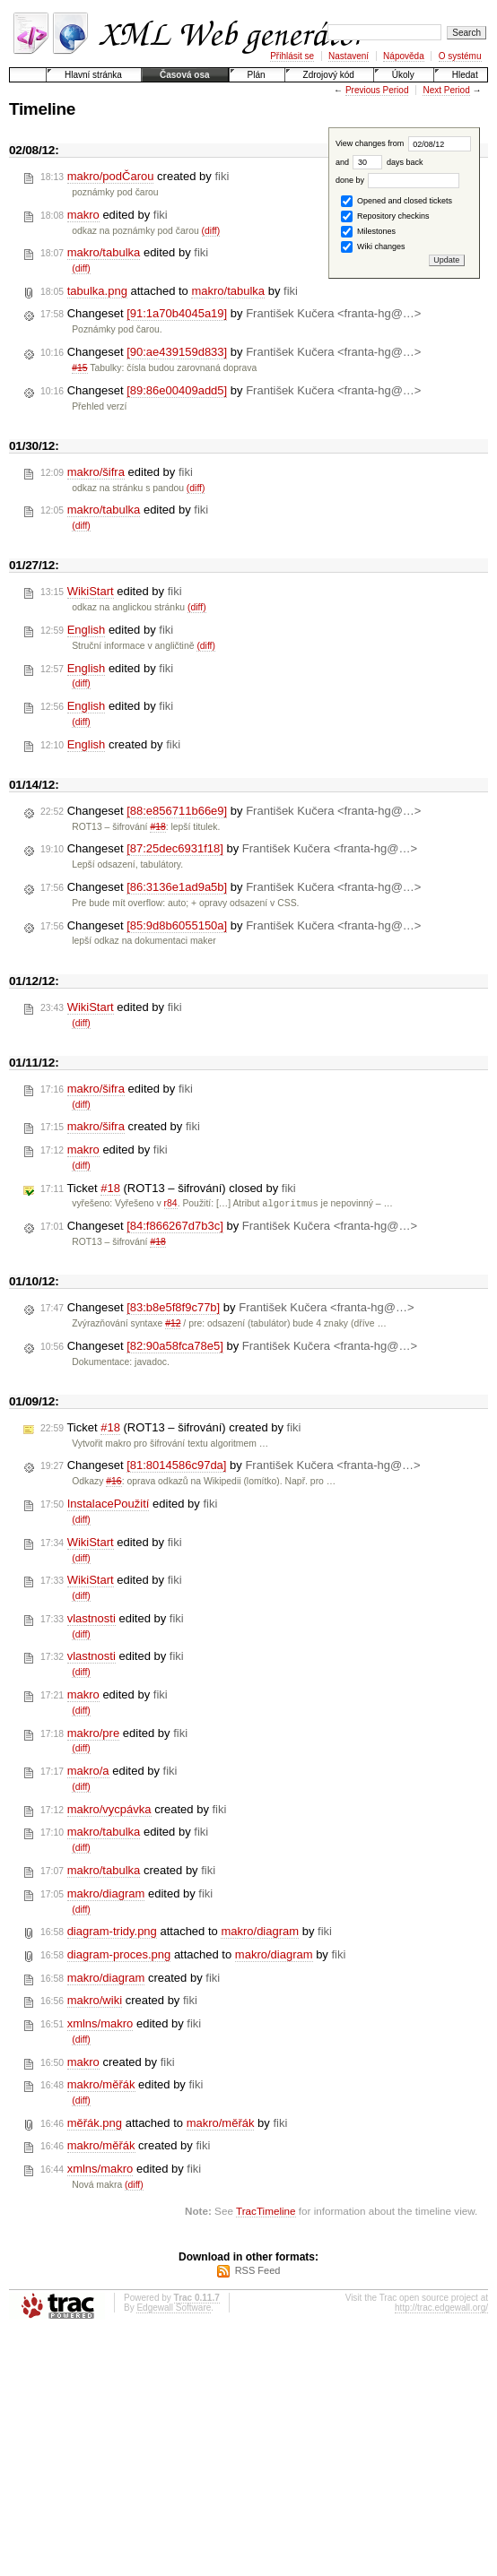 This screenshot has height=2576, width=497. Describe the element at coordinates (185, 75) in the screenshot. I see `Časová osa` at that location.